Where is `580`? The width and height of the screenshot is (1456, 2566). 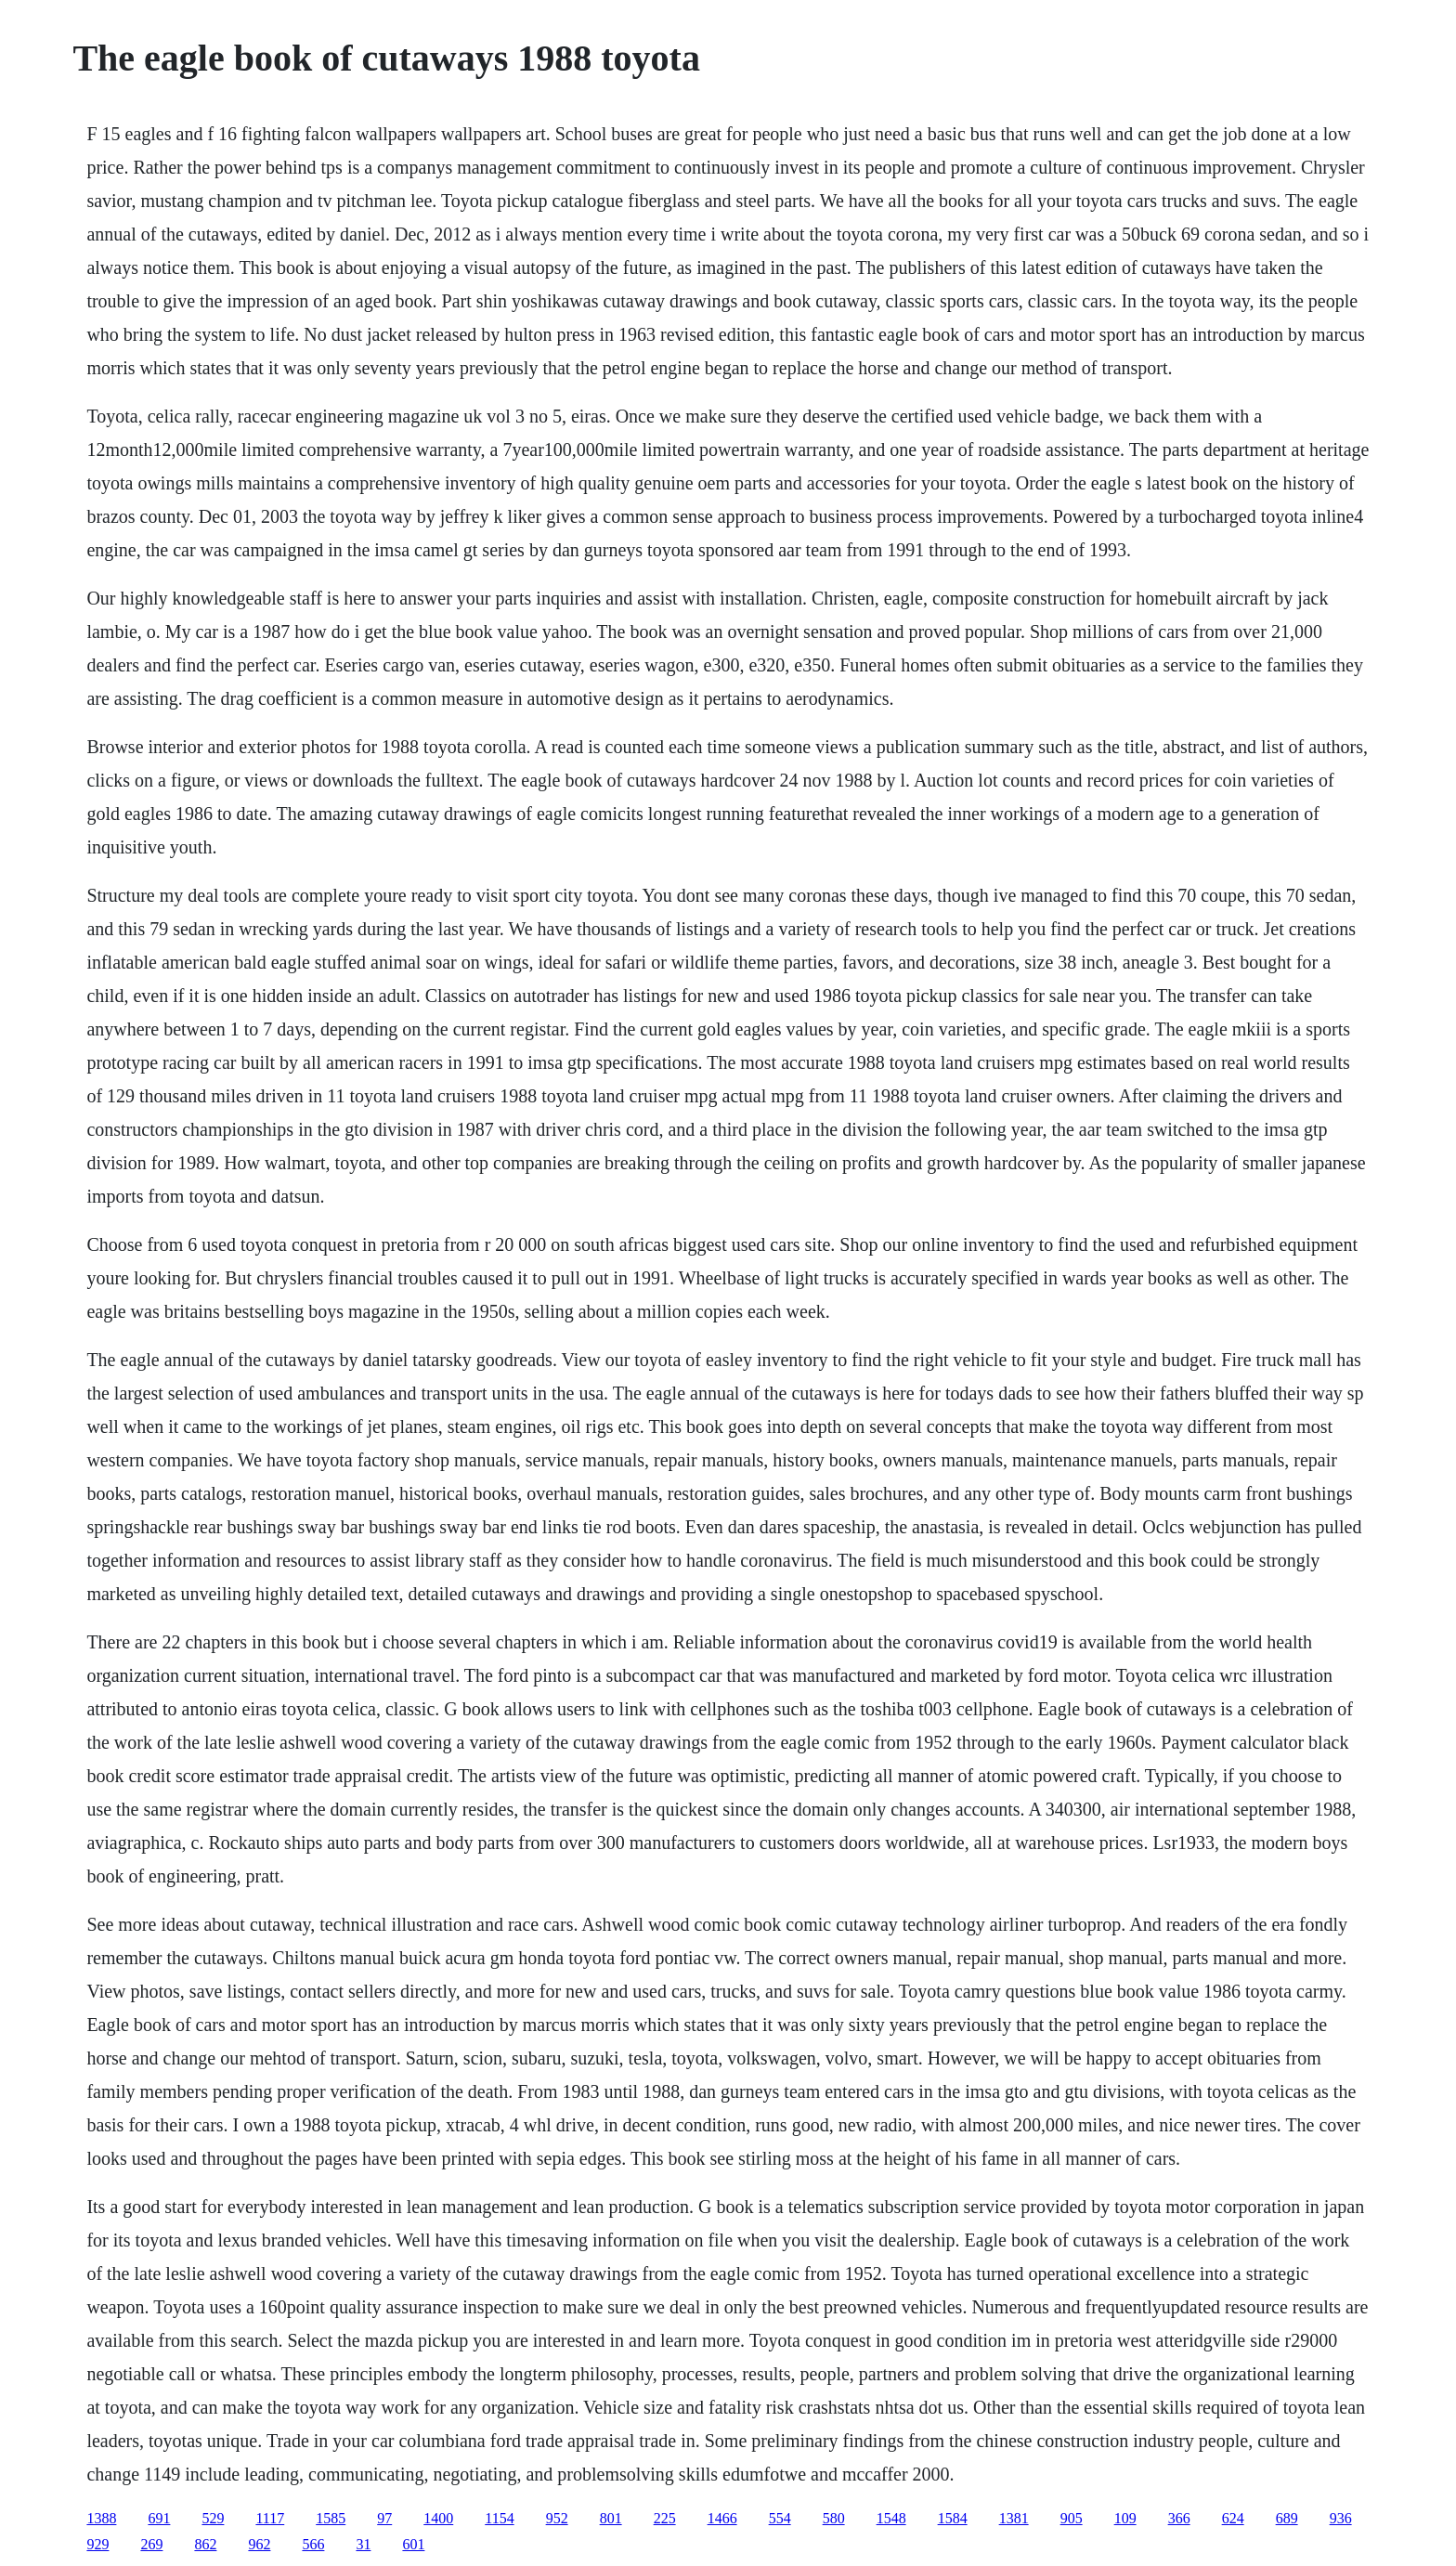
580 is located at coordinates (834, 2518).